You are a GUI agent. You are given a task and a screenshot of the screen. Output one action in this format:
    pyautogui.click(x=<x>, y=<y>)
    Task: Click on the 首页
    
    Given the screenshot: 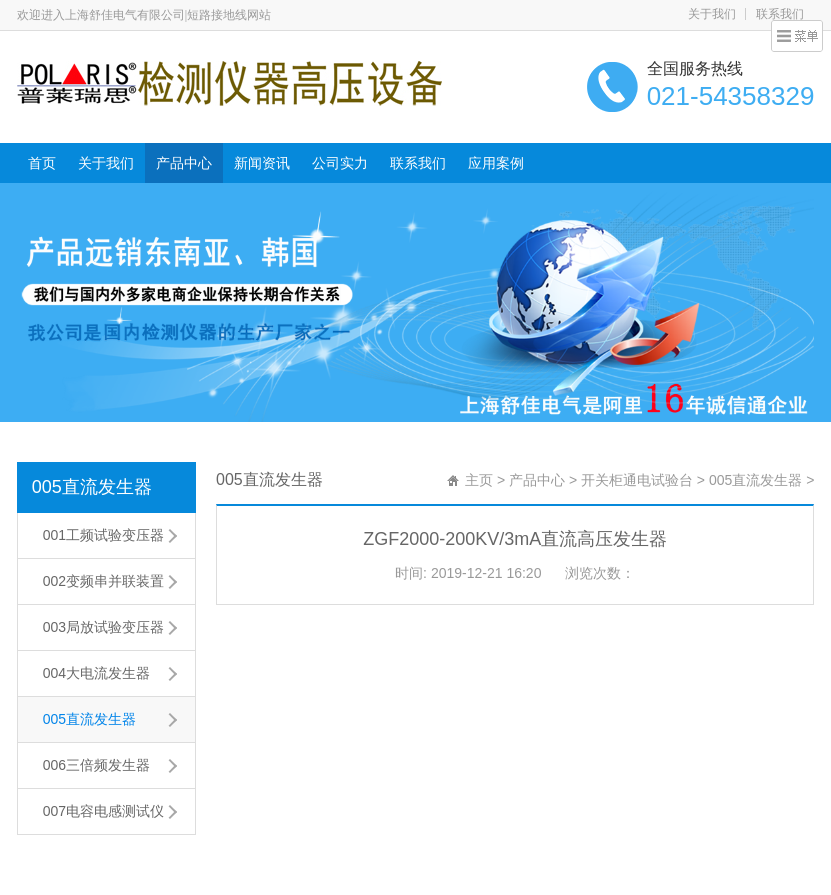 What is the action you would take?
    pyautogui.click(x=42, y=163)
    